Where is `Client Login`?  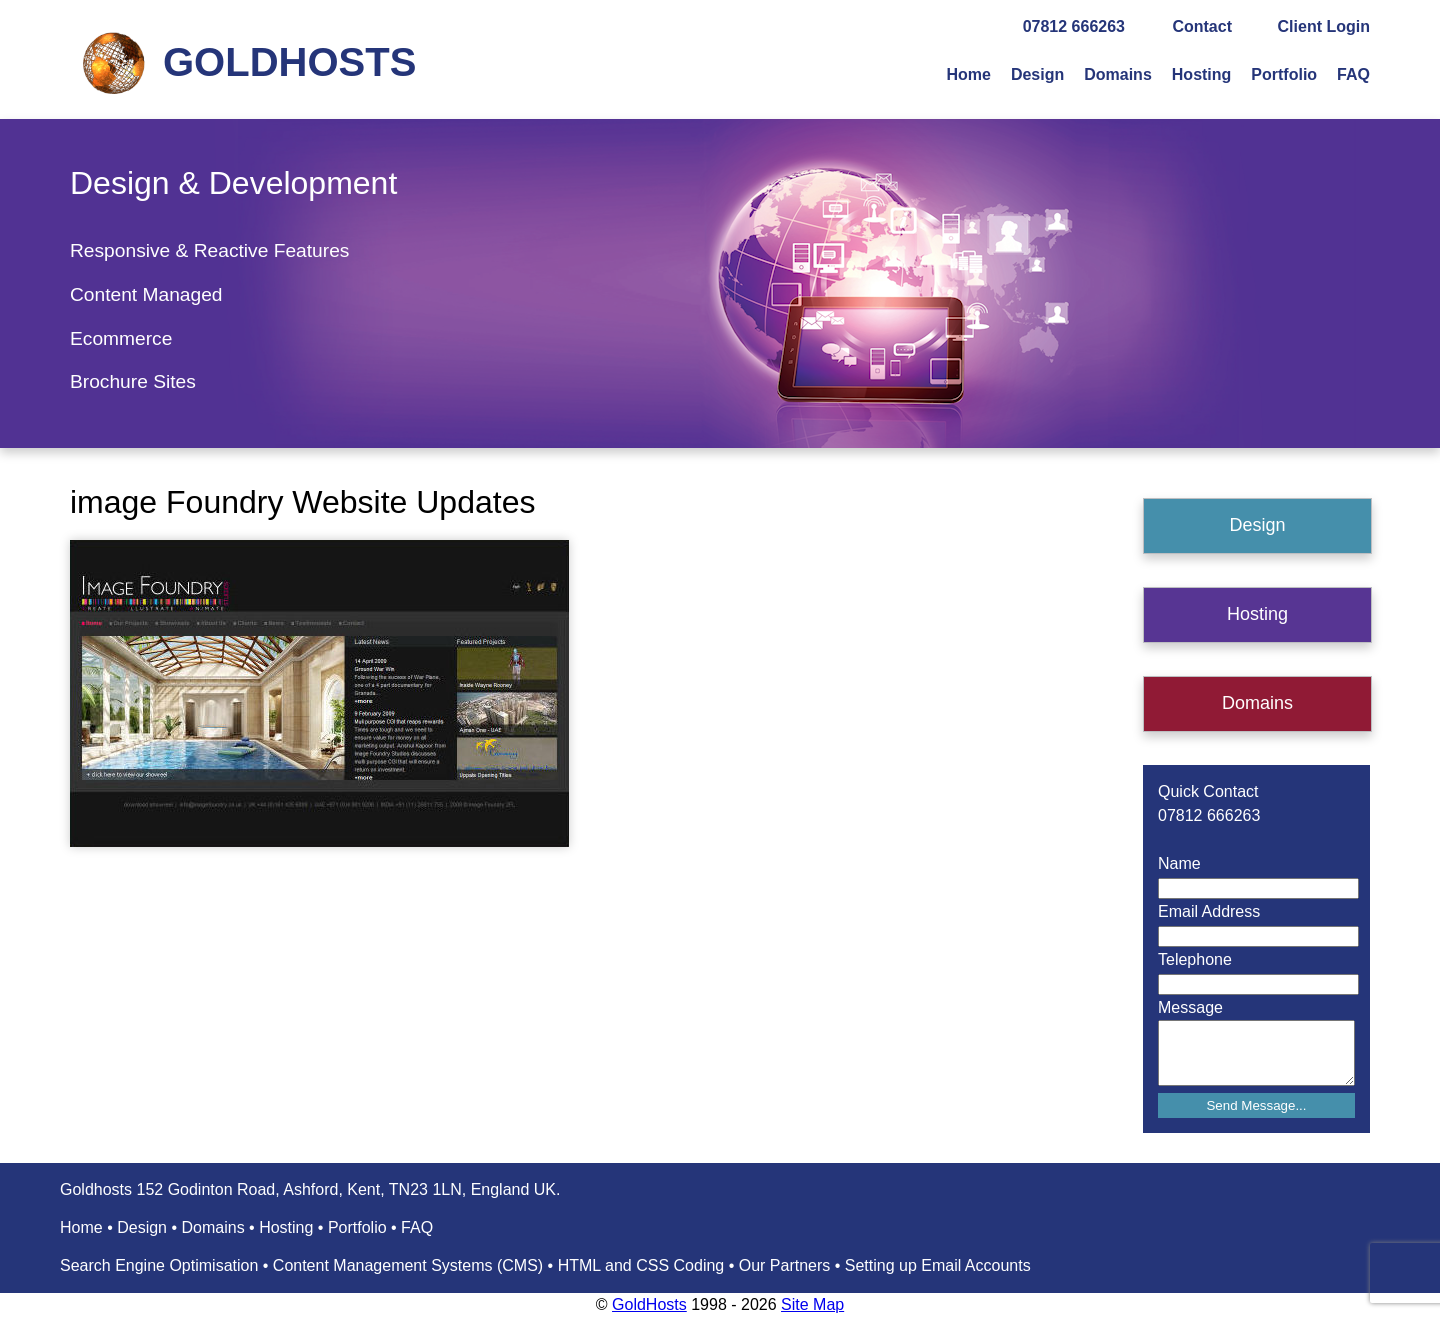 Client Login is located at coordinates (1324, 26).